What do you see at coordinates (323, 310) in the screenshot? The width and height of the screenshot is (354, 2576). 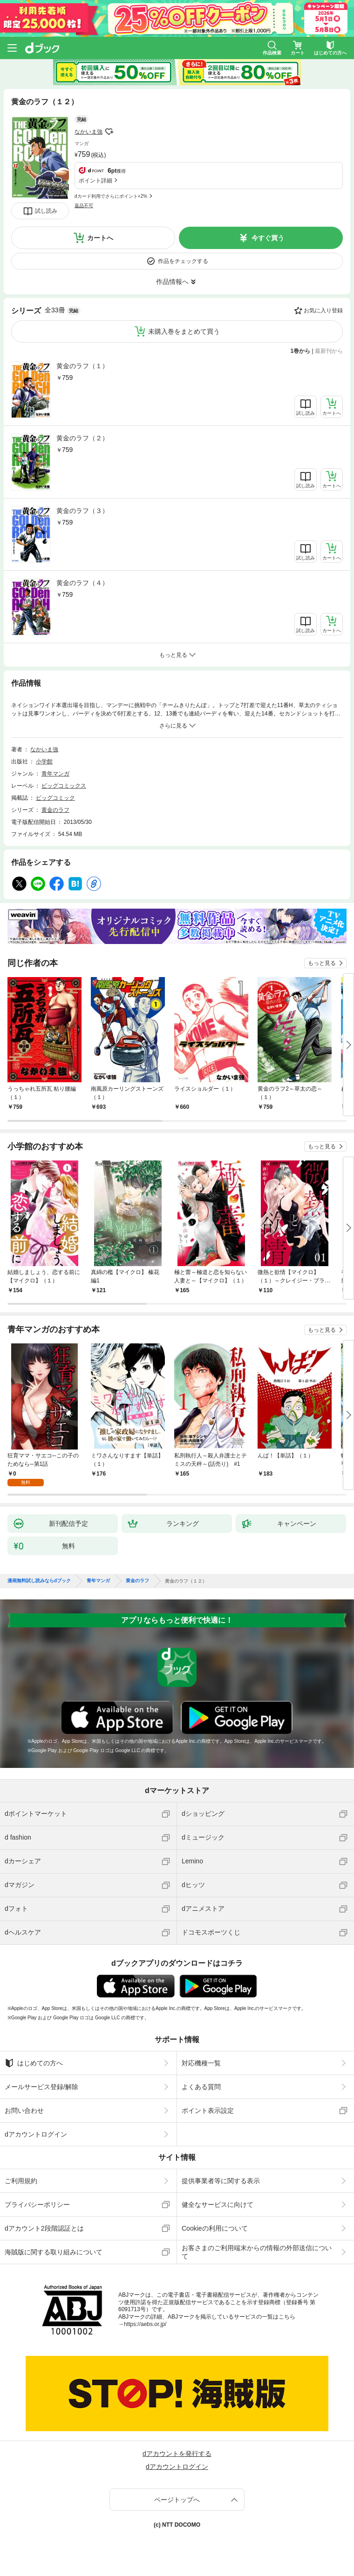 I see `お気に入り登録` at bounding box center [323, 310].